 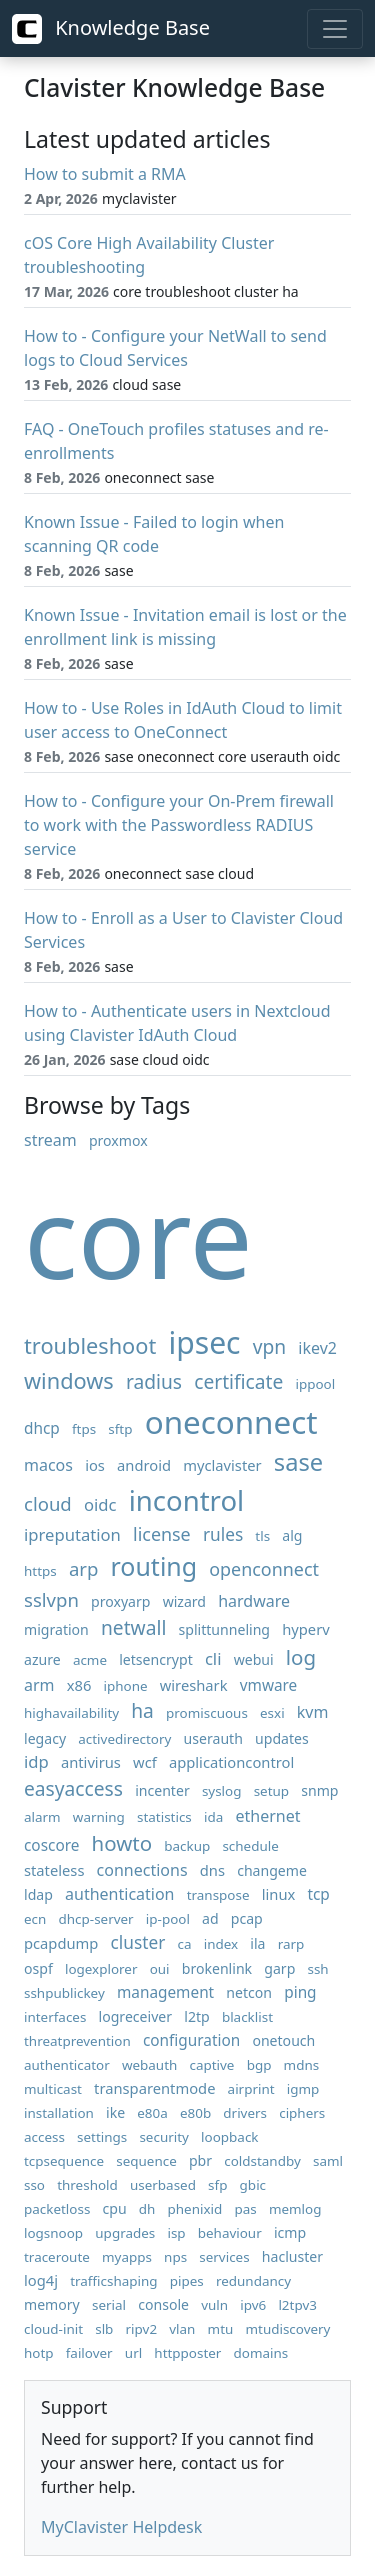 What do you see at coordinates (84, 1429) in the screenshot?
I see `ftps` at bounding box center [84, 1429].